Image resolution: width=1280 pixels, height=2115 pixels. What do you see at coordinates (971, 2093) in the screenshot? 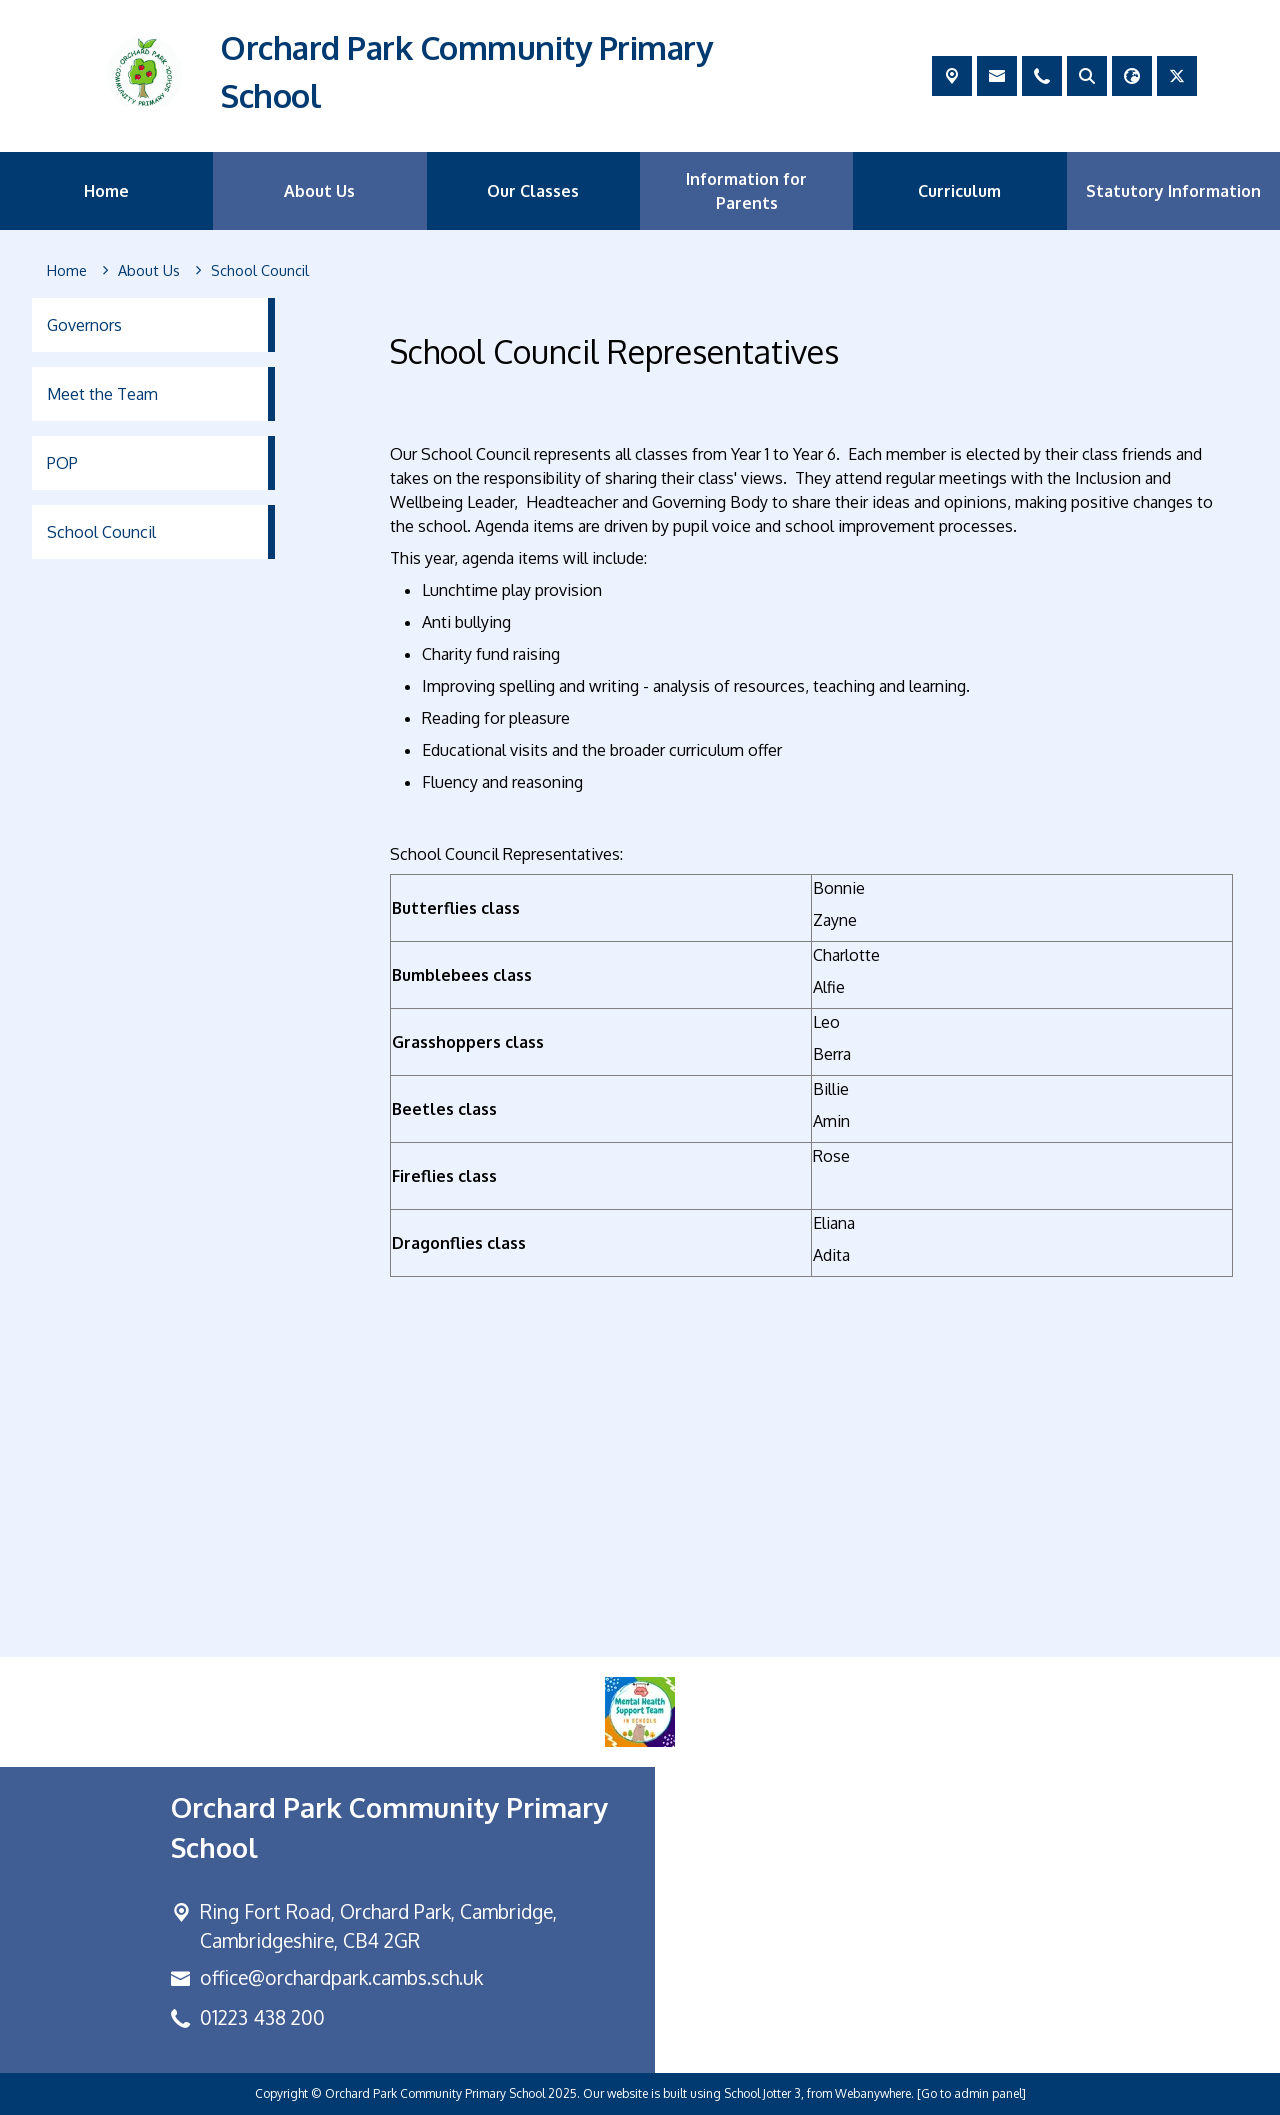
I see `[Go to admin panel]` at bounding box center [971, 2093].